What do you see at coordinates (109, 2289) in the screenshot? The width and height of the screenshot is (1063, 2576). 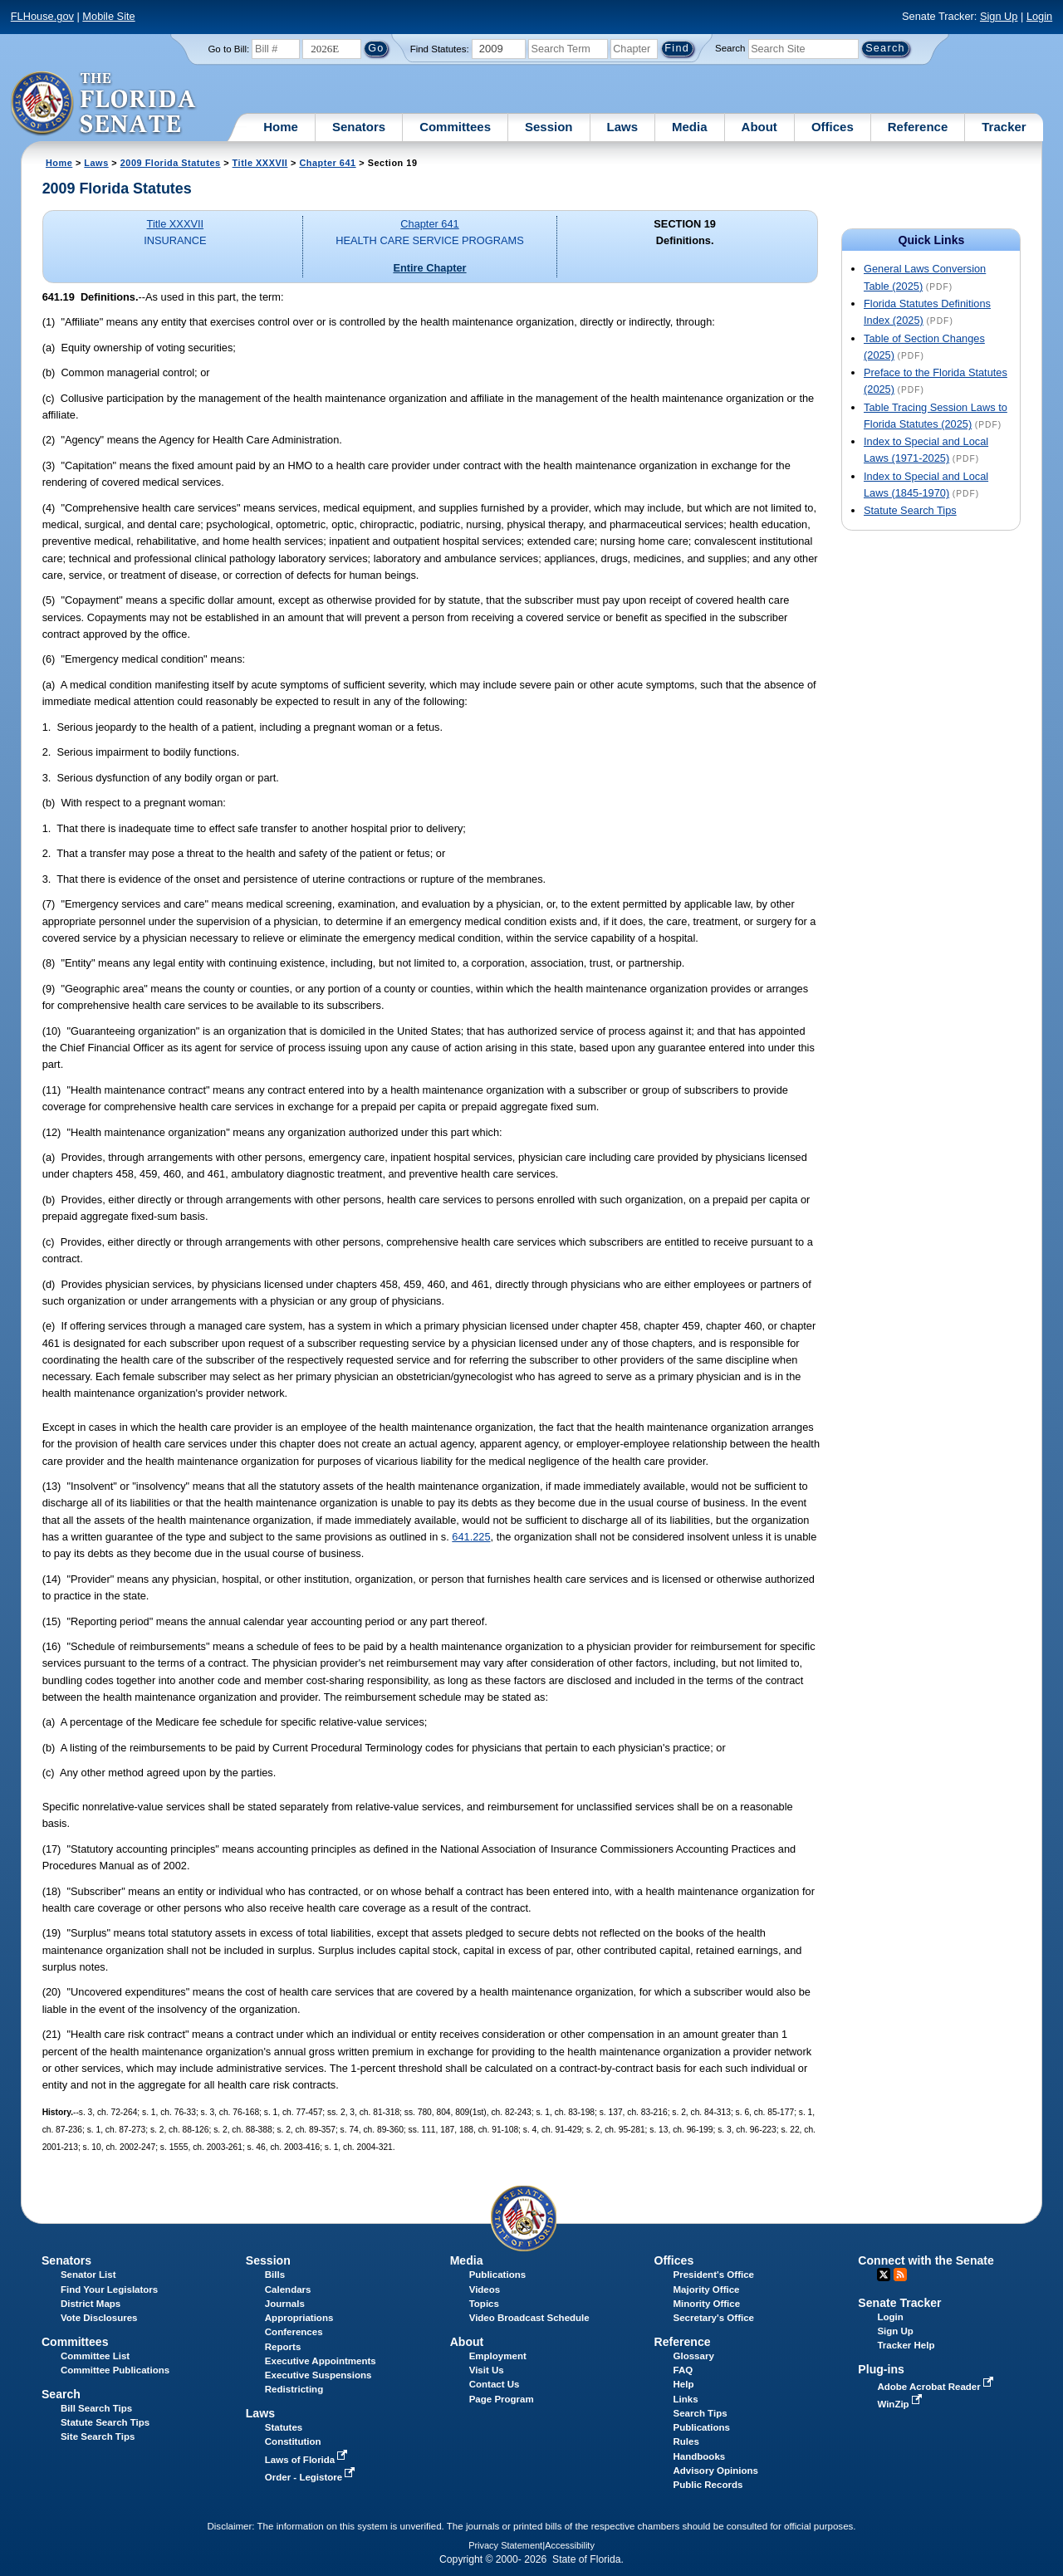 I see `Find Your Legislators` at bounding box center [109, 2289].